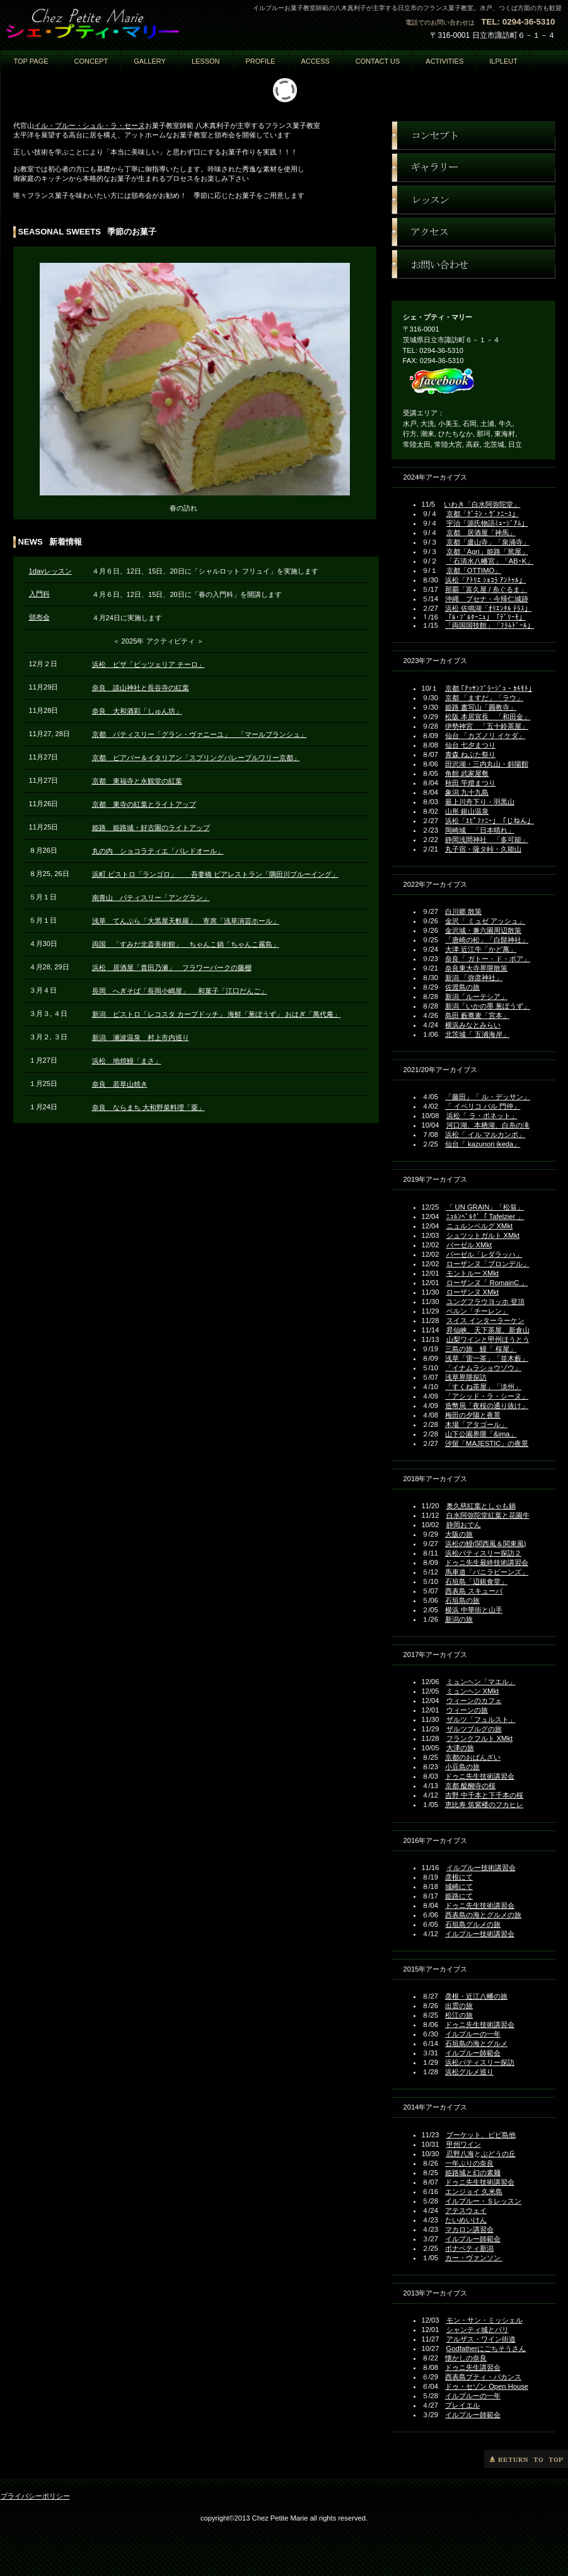 The width and height of the screenshot is (568, 2576). I want to click on 三島の旅 鰻「 桜屋」, so click(480, 1349).